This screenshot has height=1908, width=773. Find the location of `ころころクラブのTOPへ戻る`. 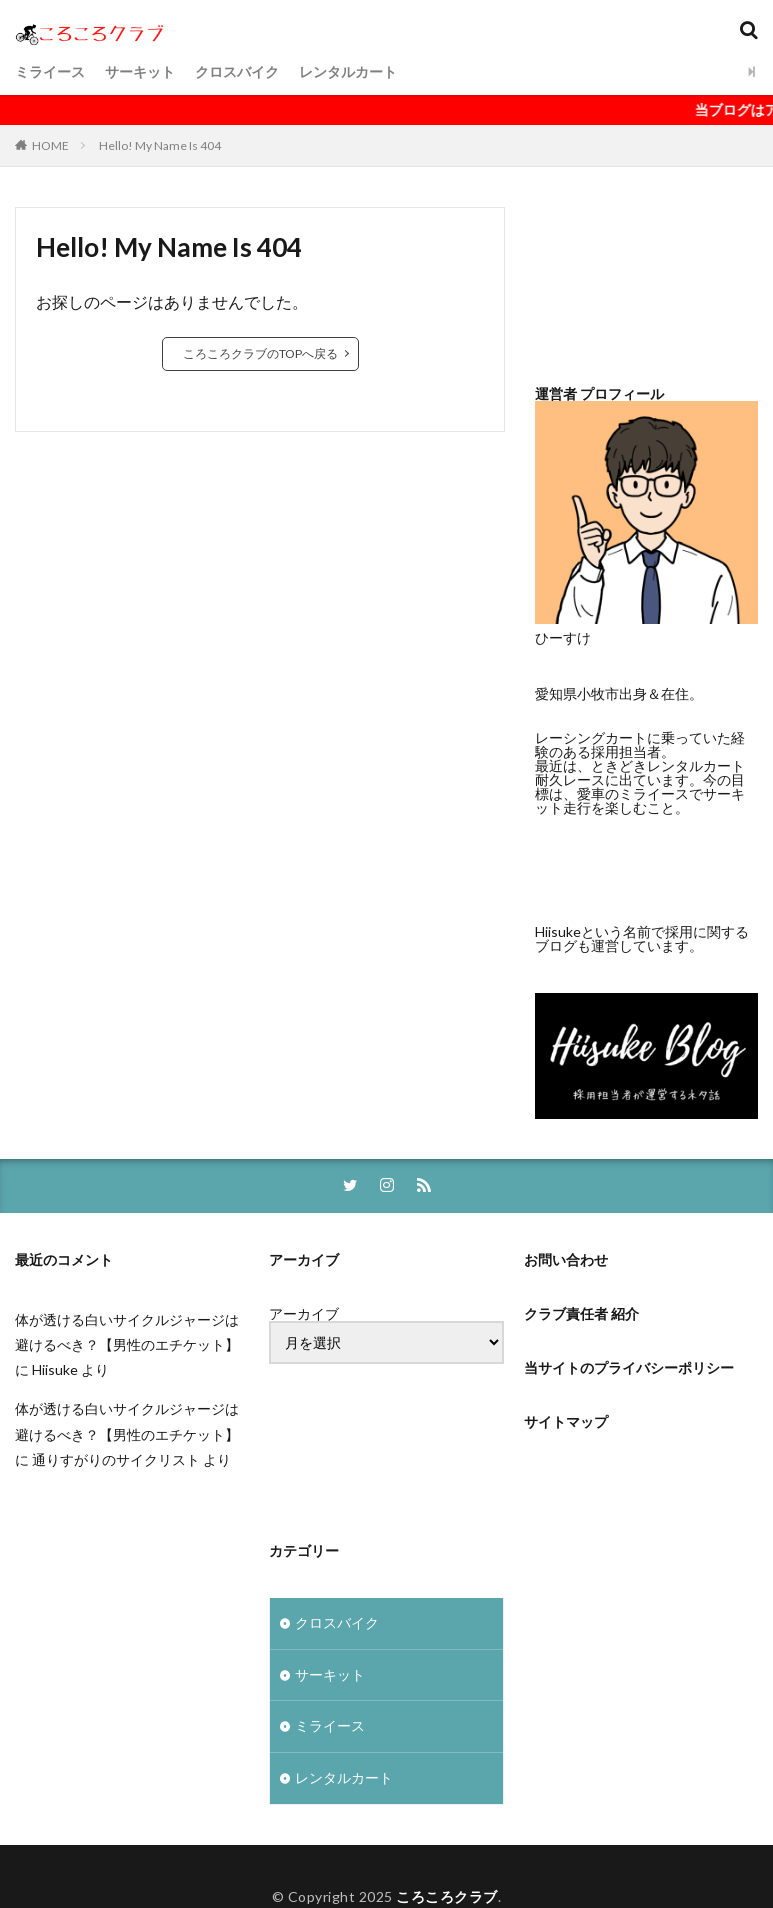

ころころクラブのTOPへ戻る is located at coordinates (260, 353).